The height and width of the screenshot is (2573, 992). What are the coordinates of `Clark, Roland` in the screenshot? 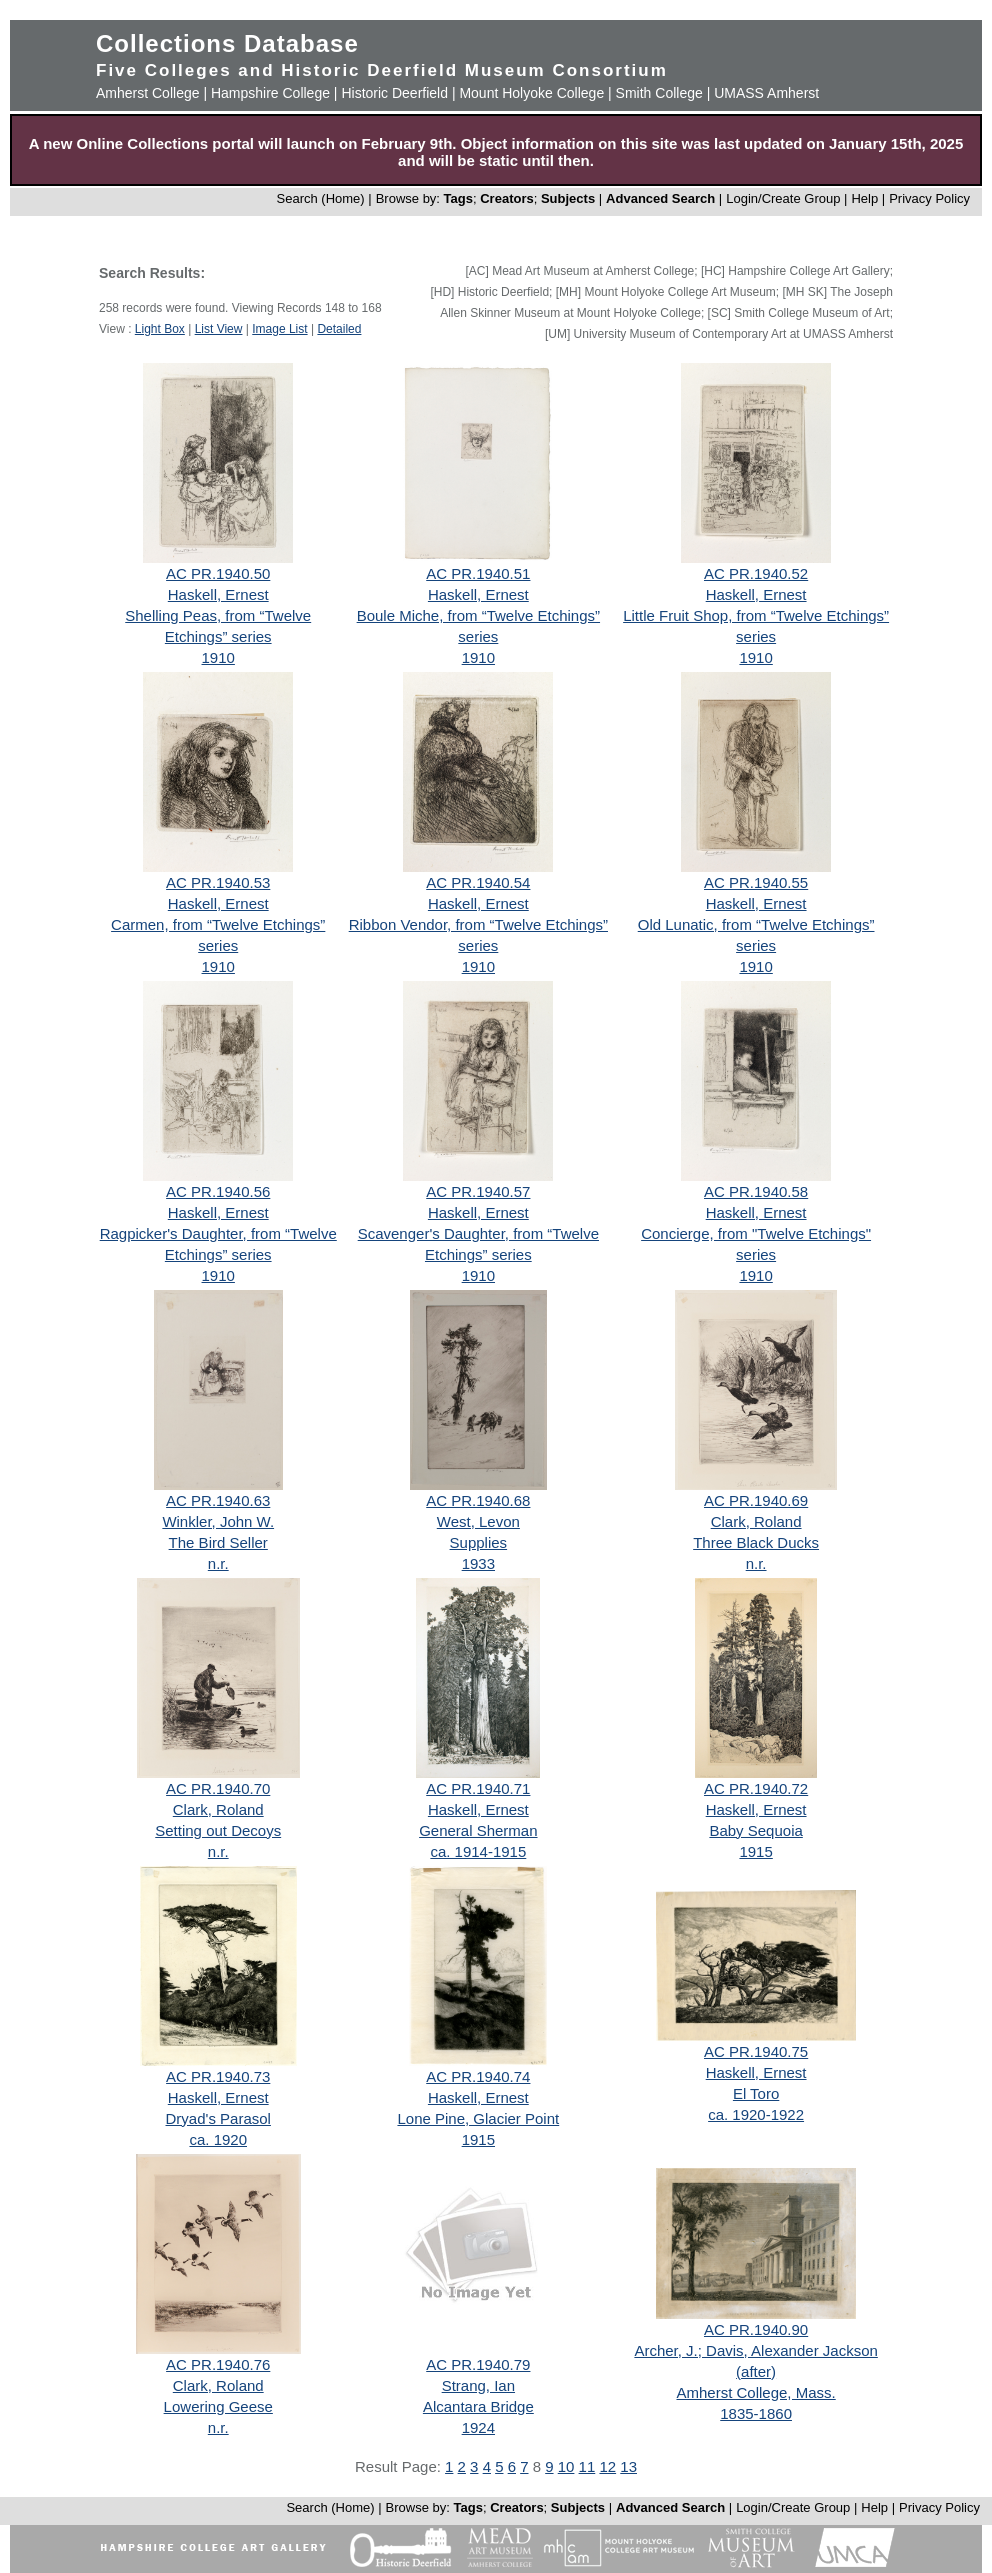 It's located at (756, 1521).